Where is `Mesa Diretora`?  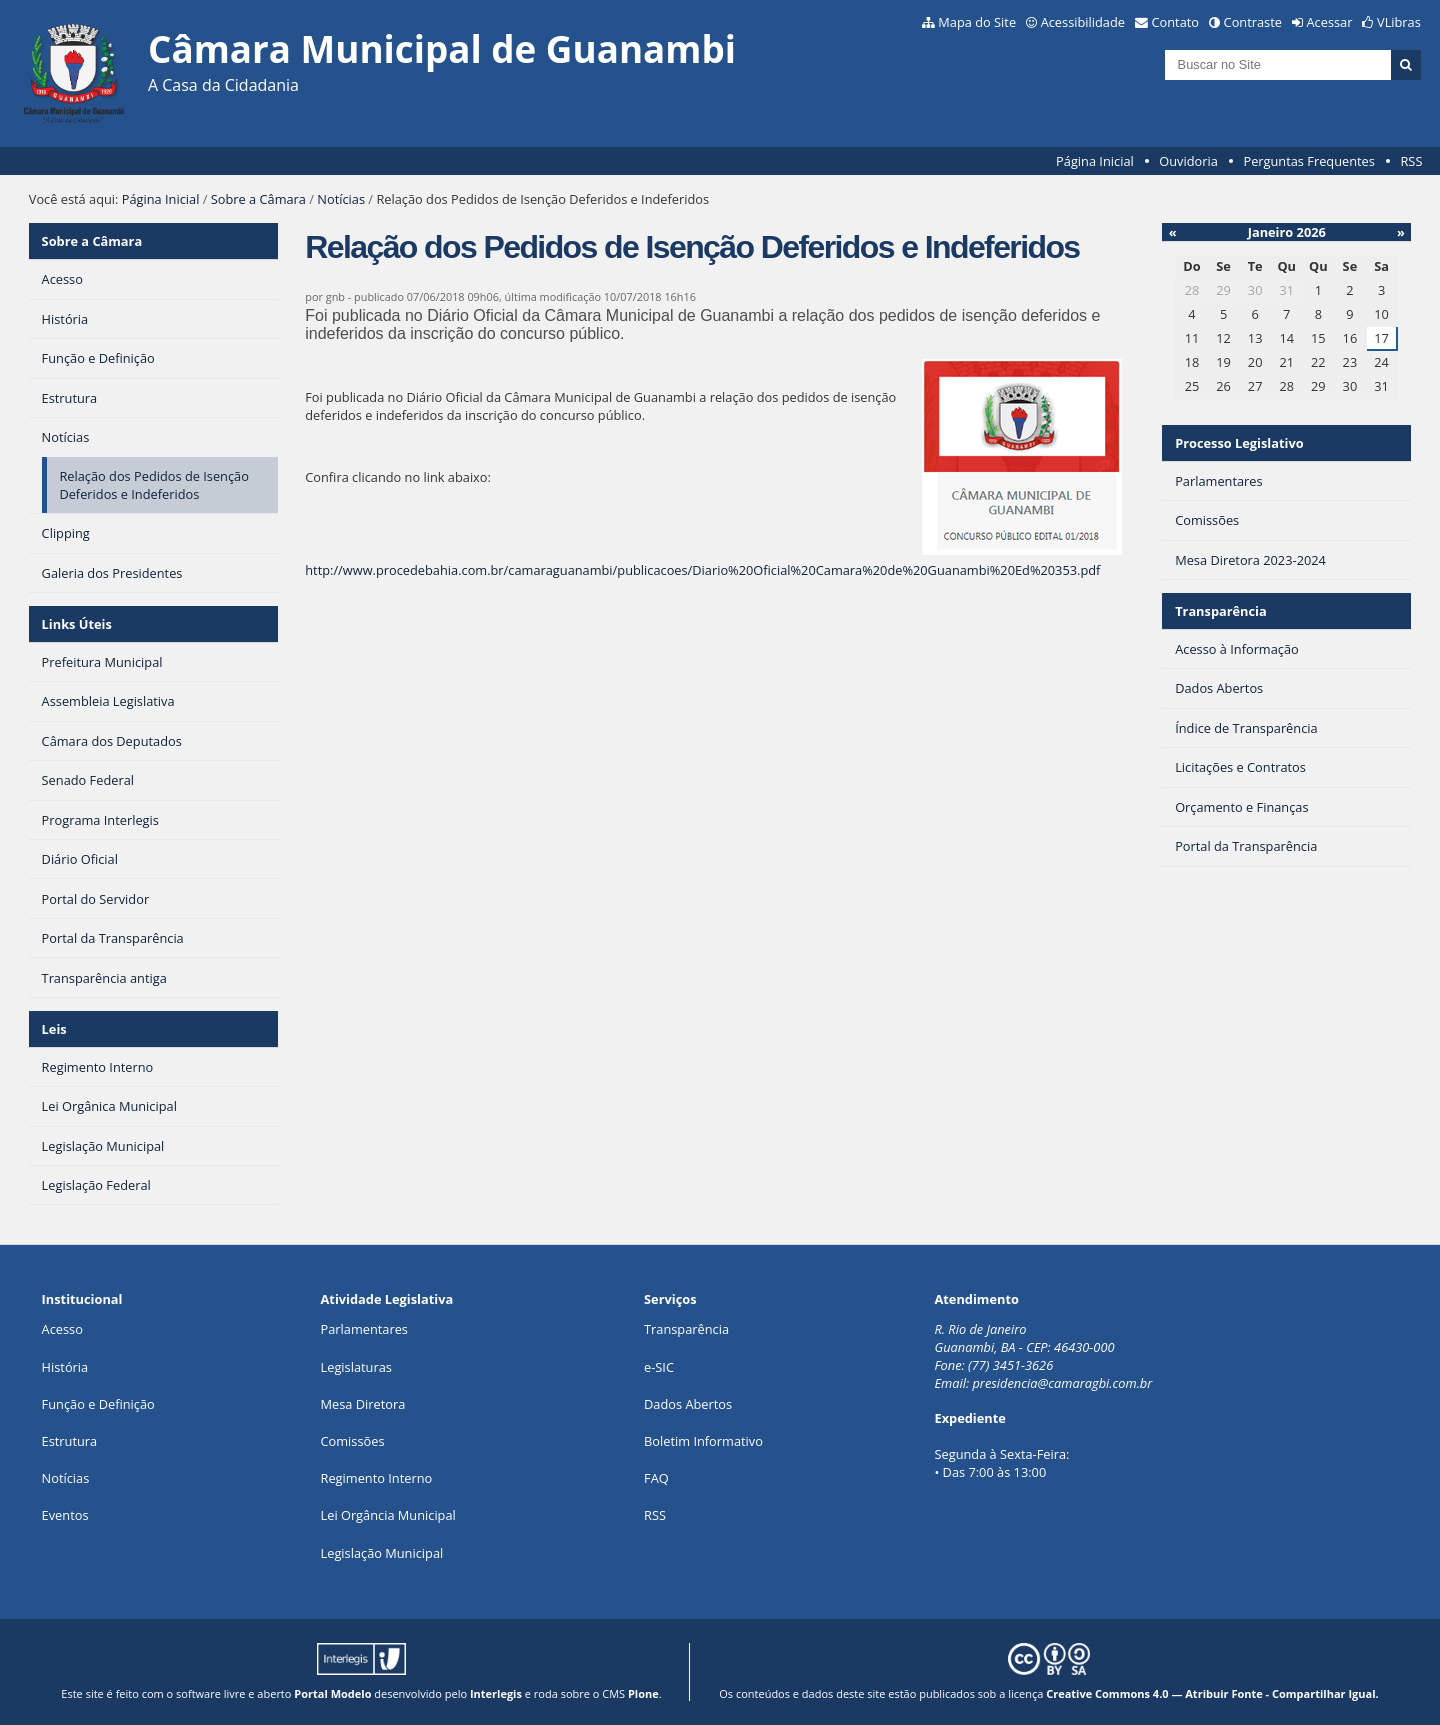
Mesa Diretora is located at coordinates (363, 1404).